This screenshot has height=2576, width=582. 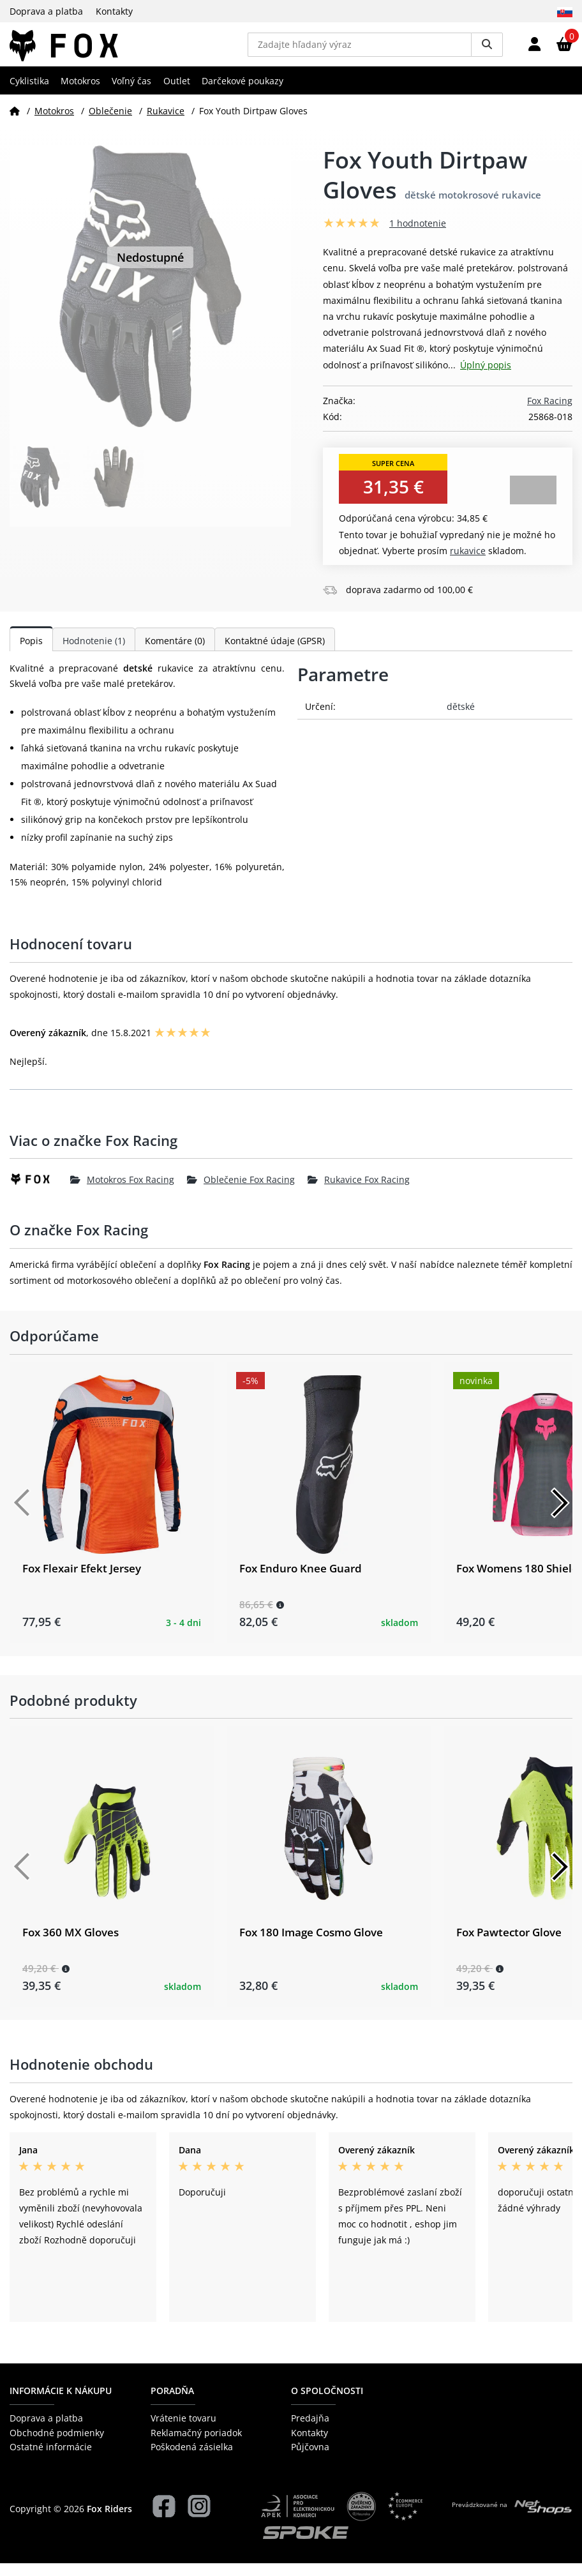 What do you see at coordinates (242, 93) in the screenshot?
I see `Darčekové poukazy` at bounding box center [242, 93].